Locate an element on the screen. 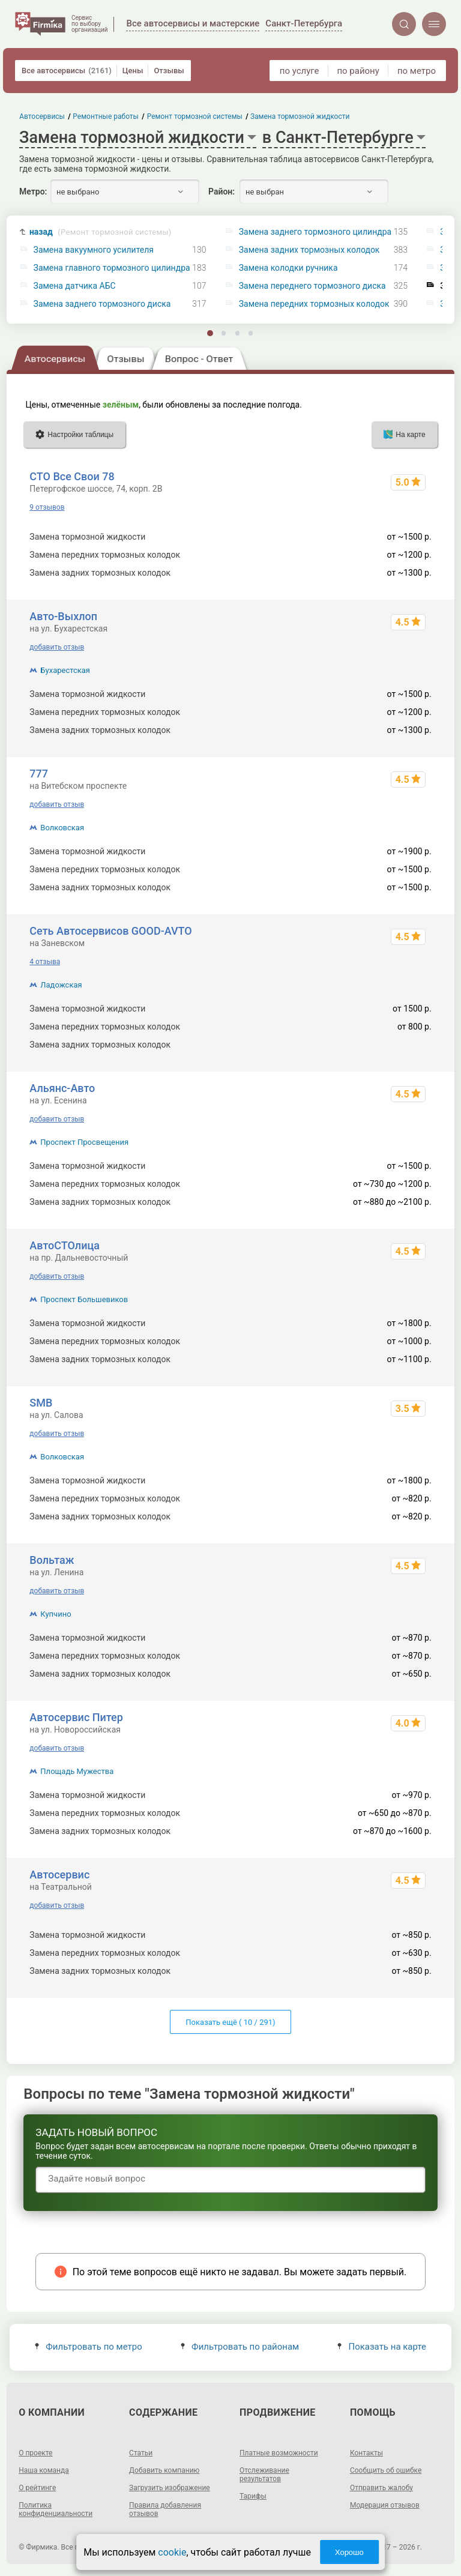 Image resolution: width=461 pixels, height=2576 pixels. АвтоСТОлица is located at coordinates (64, 1245).